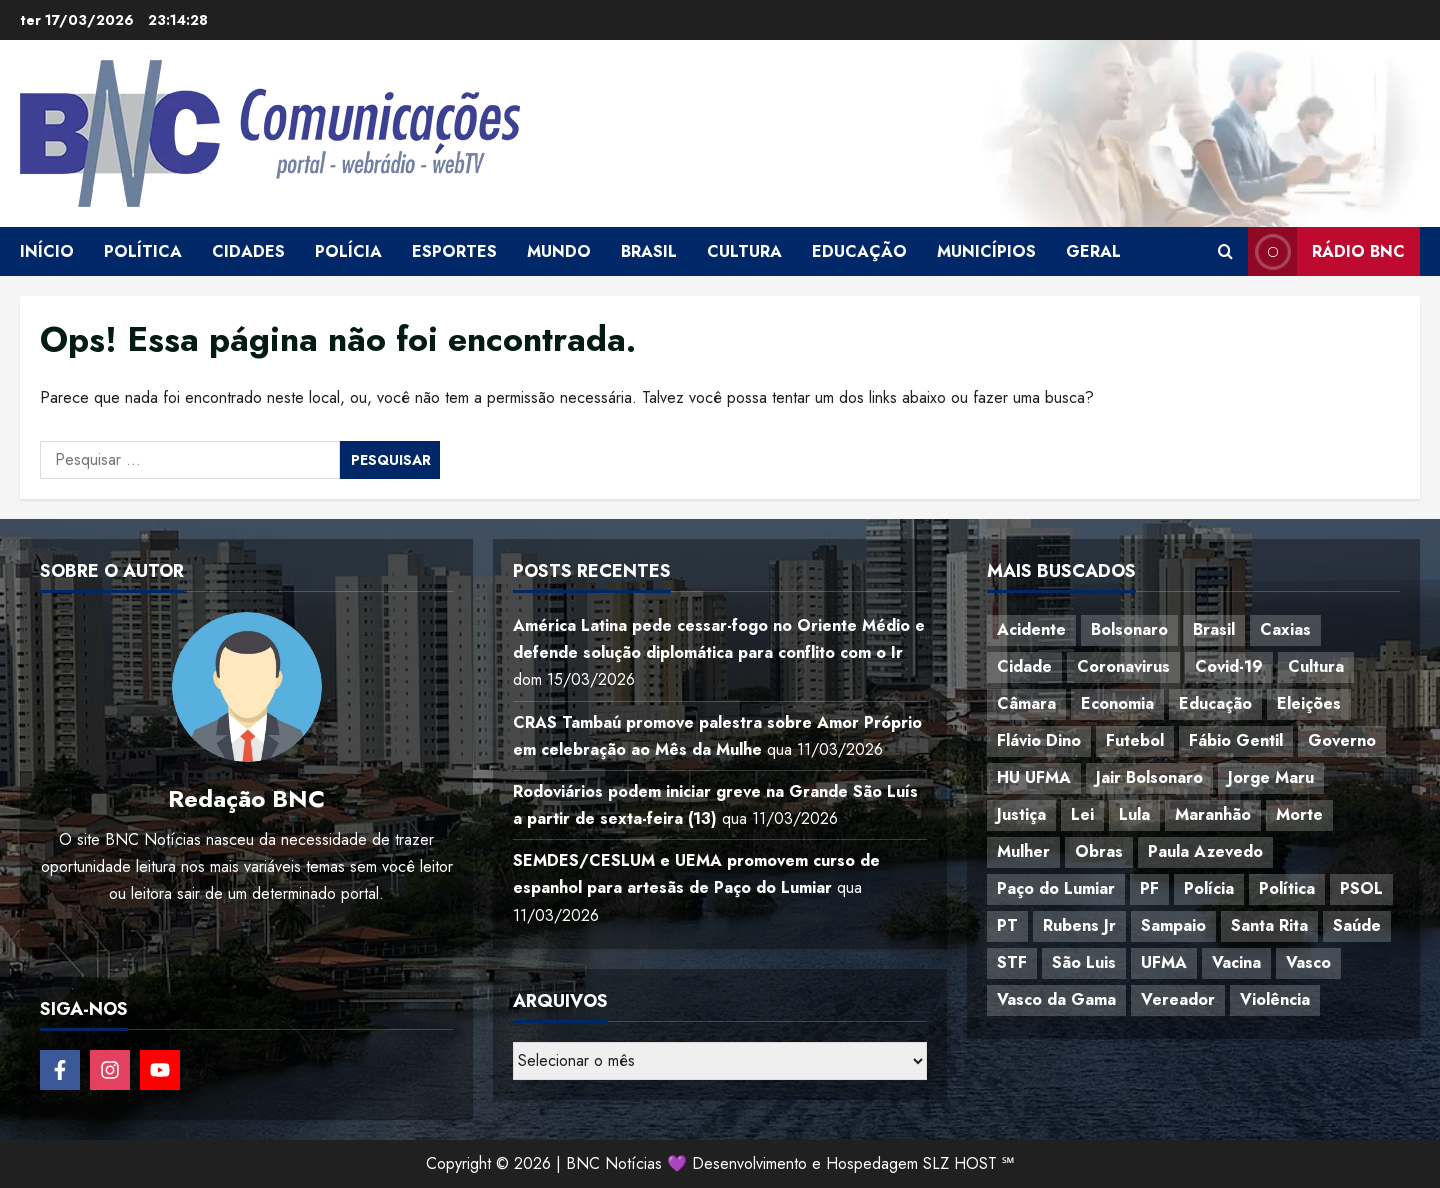 The width and height of the screenshot is (1440, 1188). Describe the element at coordinates (1164, 962) in the screenshot. I see `UFMA [UFMA (80 itens)]` at that location.